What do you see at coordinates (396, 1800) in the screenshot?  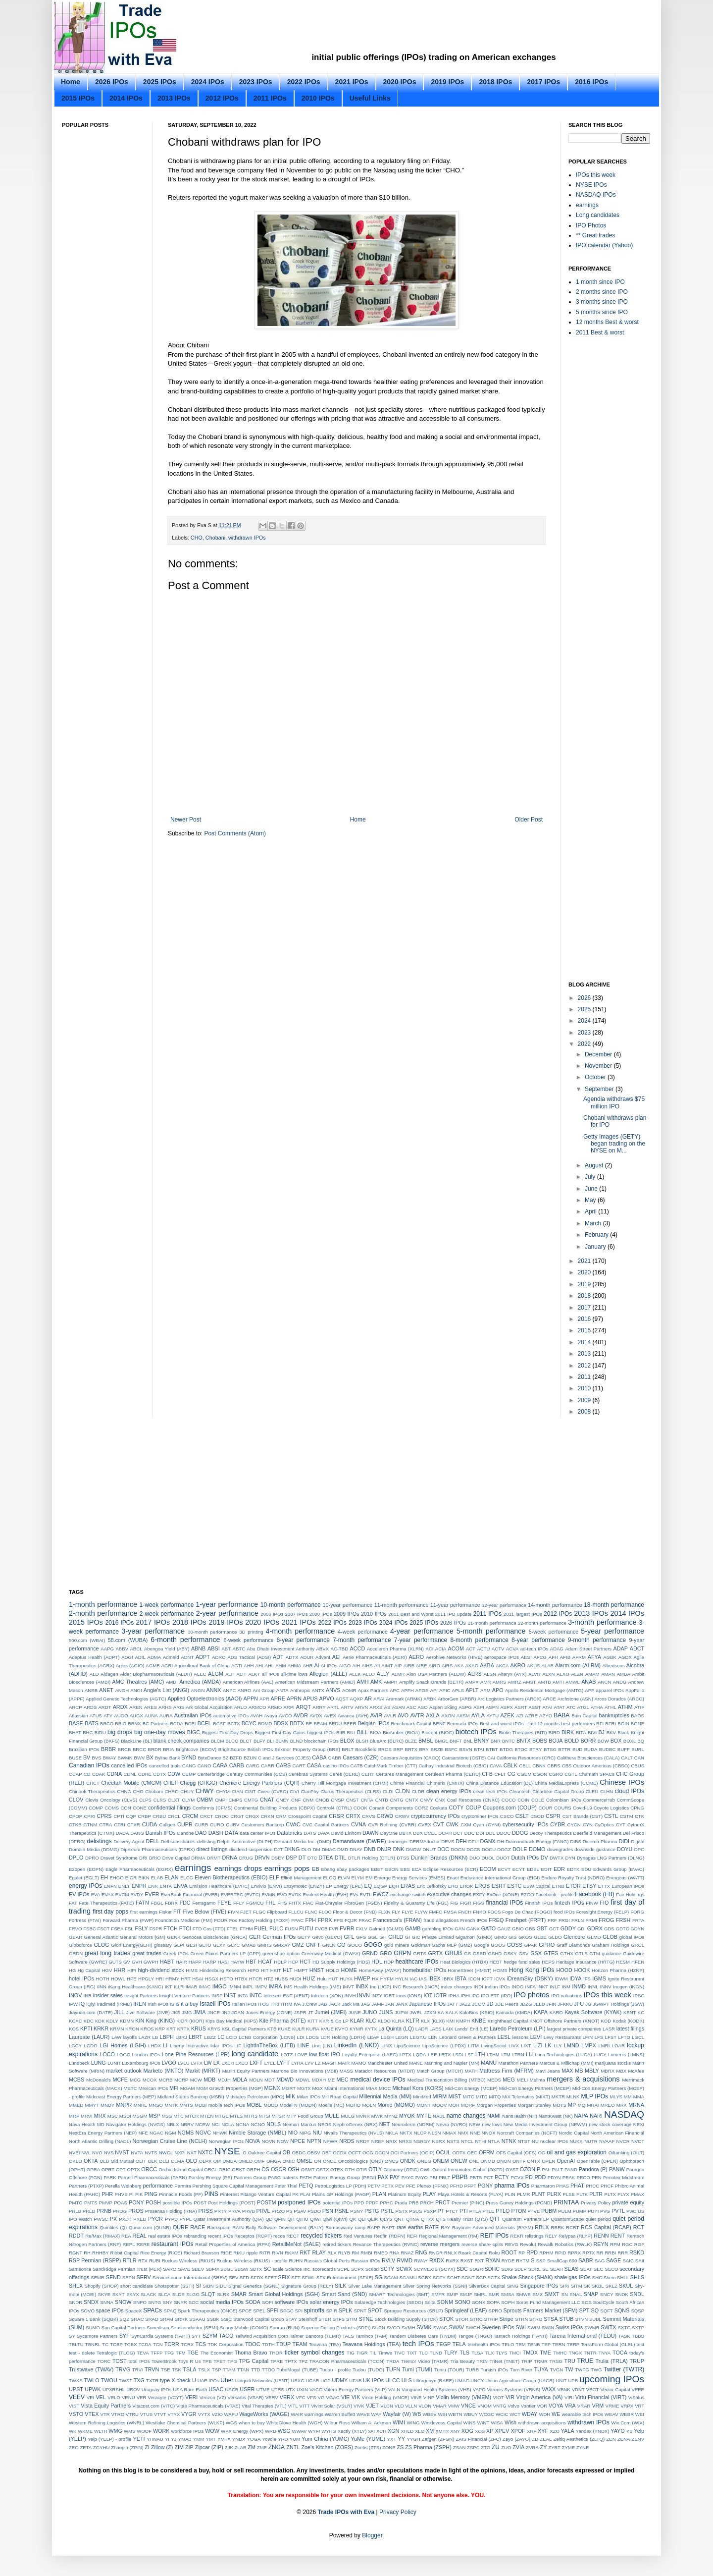 I see `CNTG` at bounding box center [396, 1800].